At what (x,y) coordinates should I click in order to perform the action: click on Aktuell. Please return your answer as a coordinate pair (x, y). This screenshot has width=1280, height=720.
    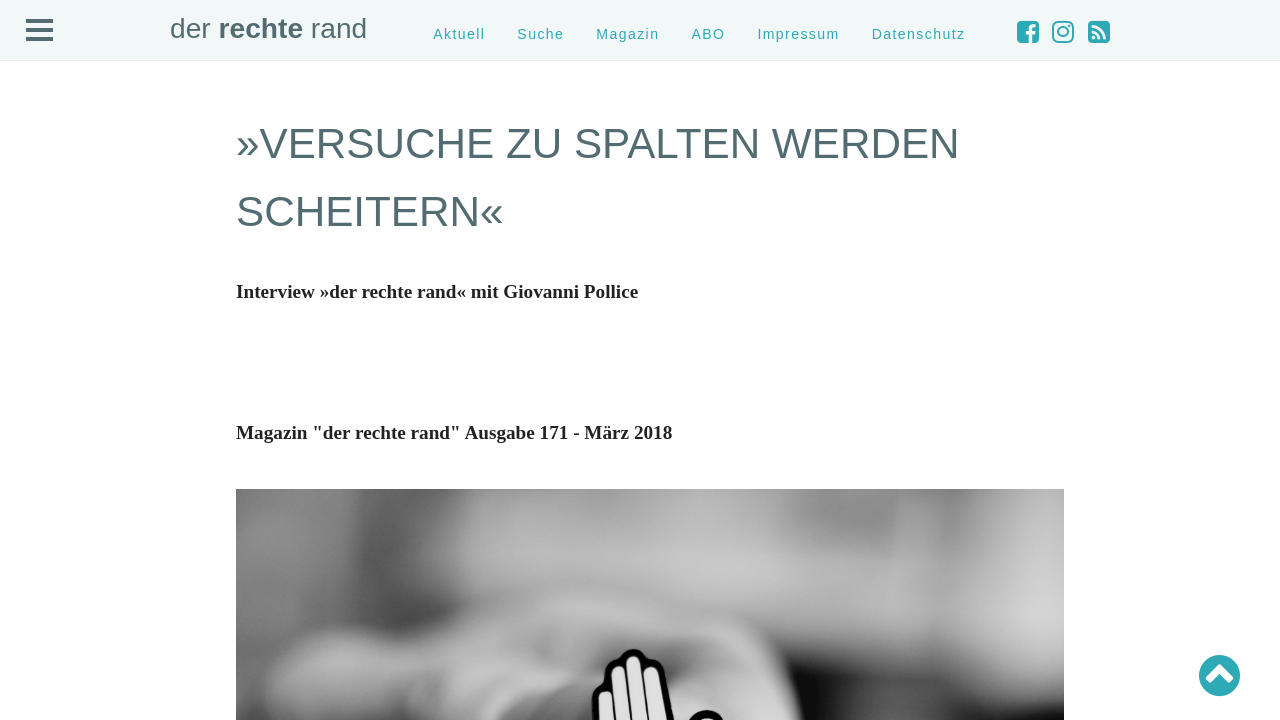
    Looking at the image, I should click on (459, 34).